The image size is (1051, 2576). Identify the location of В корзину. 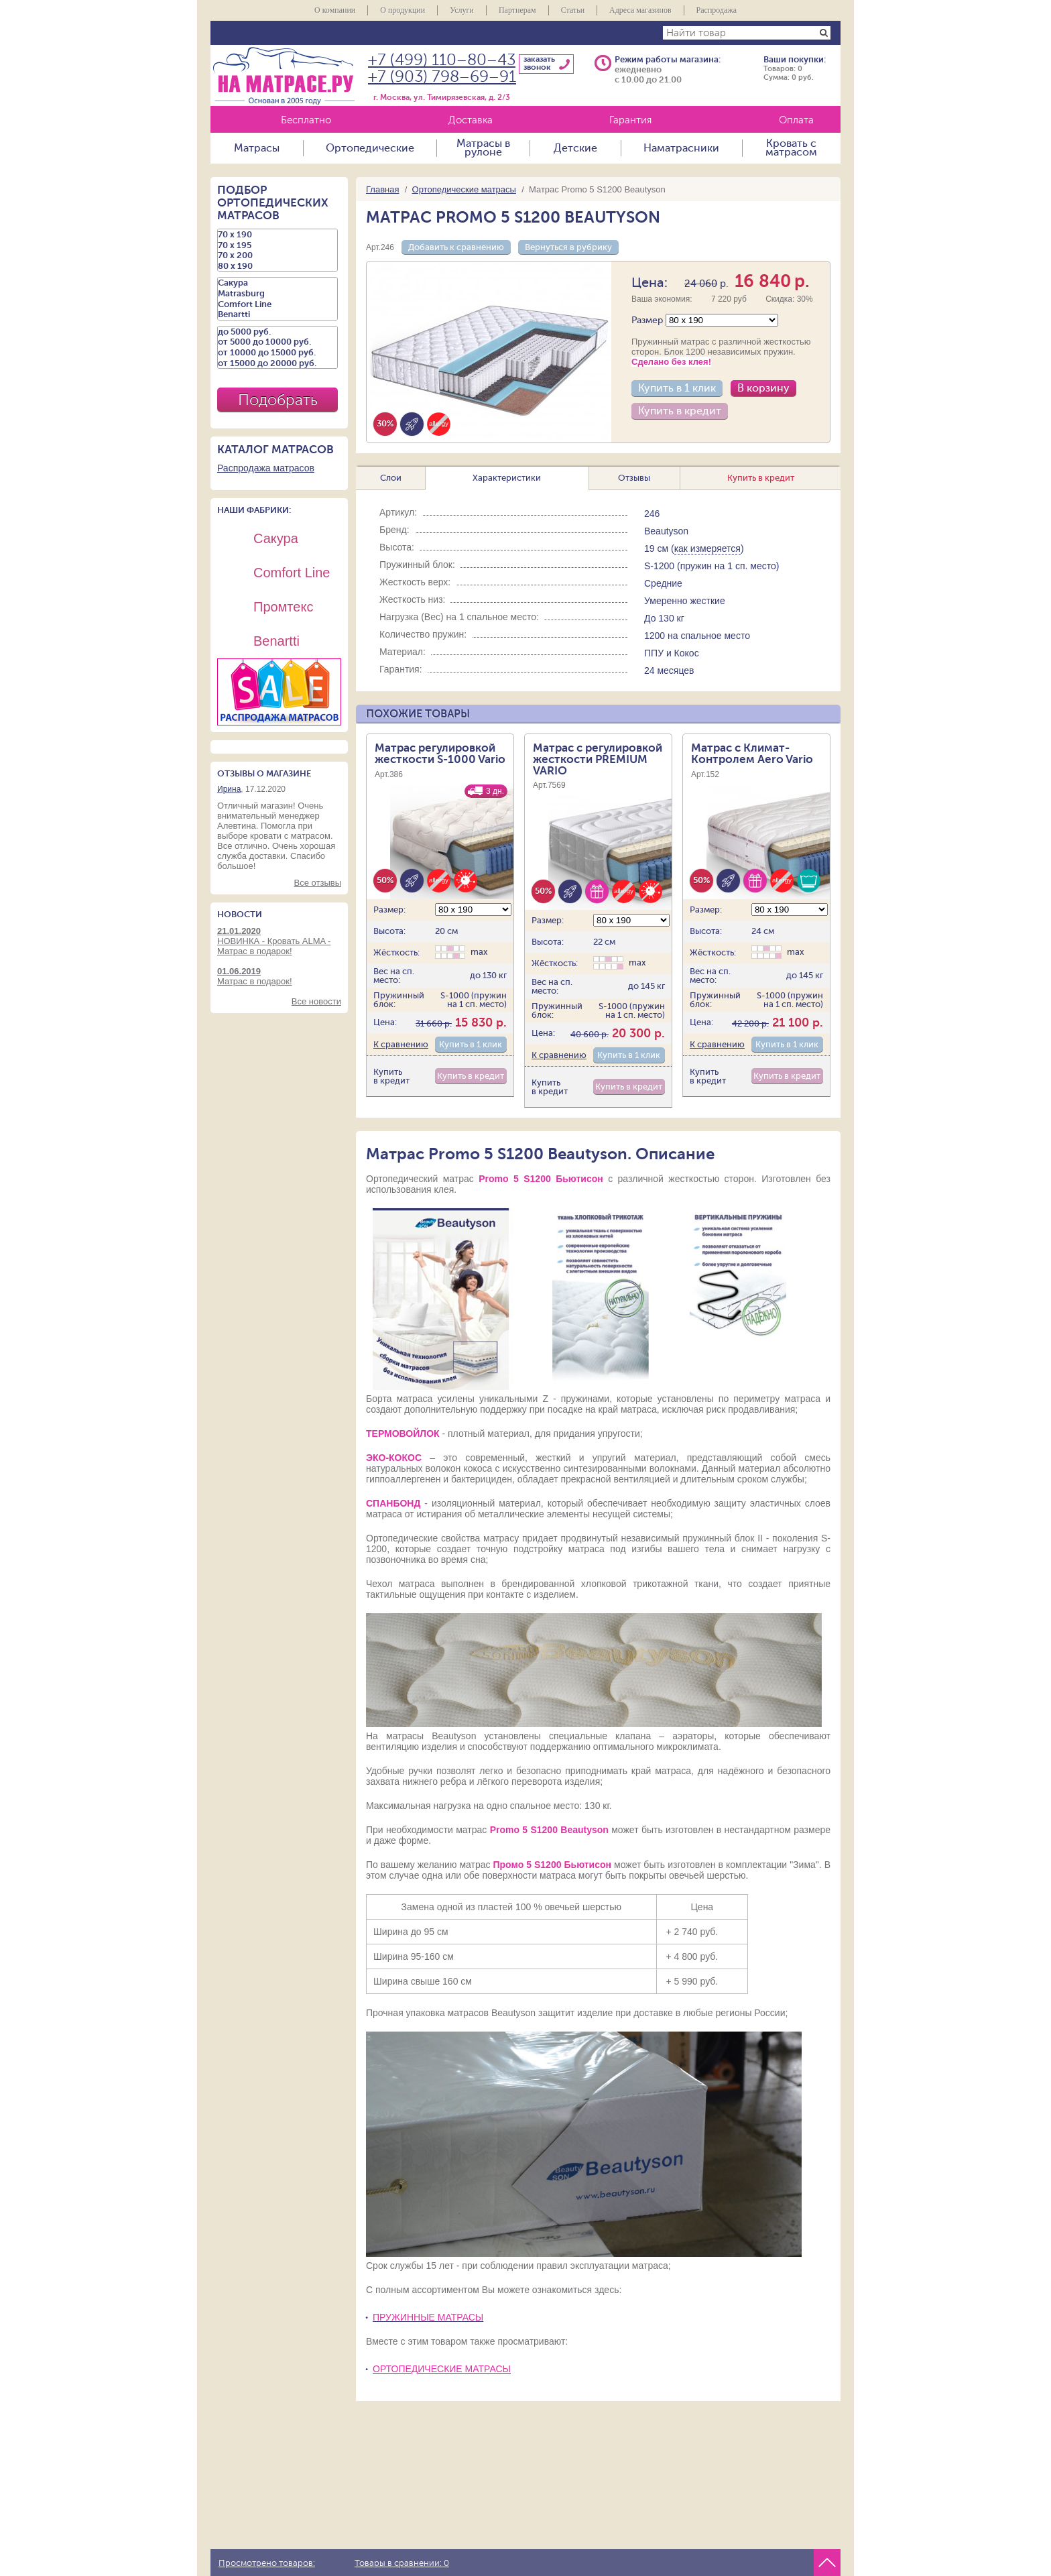
(763, 388).